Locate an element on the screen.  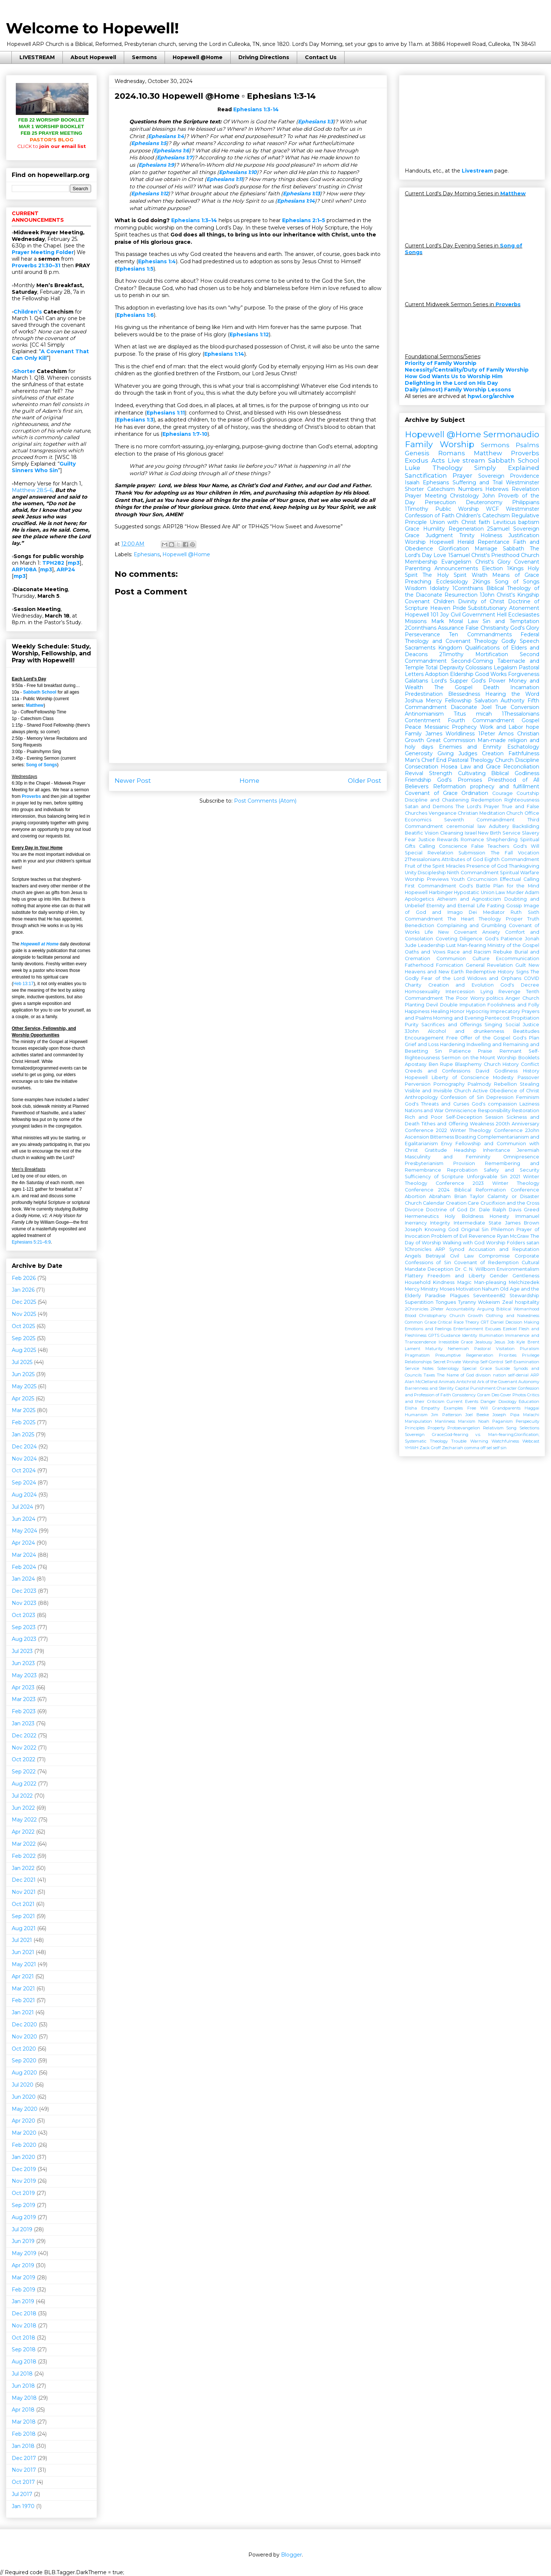
Emotions and Feelings is located at coordinates (428, 1328).